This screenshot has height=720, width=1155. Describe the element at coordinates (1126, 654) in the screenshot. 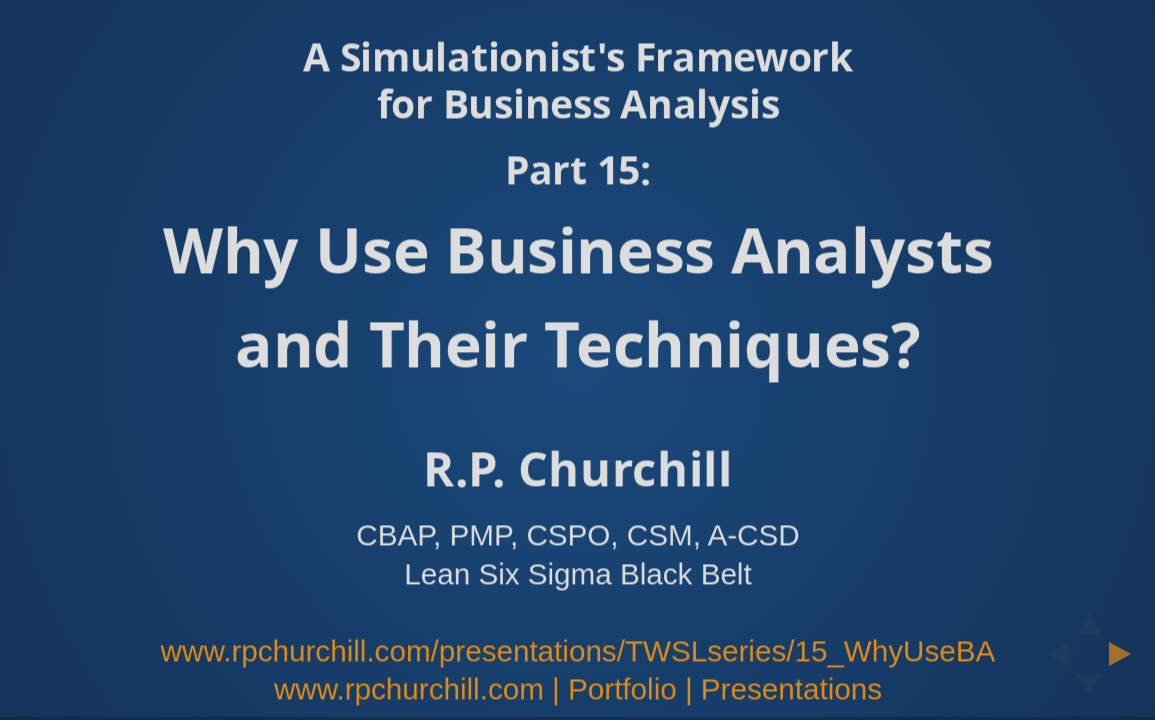

I see `[next slide]` at that location.